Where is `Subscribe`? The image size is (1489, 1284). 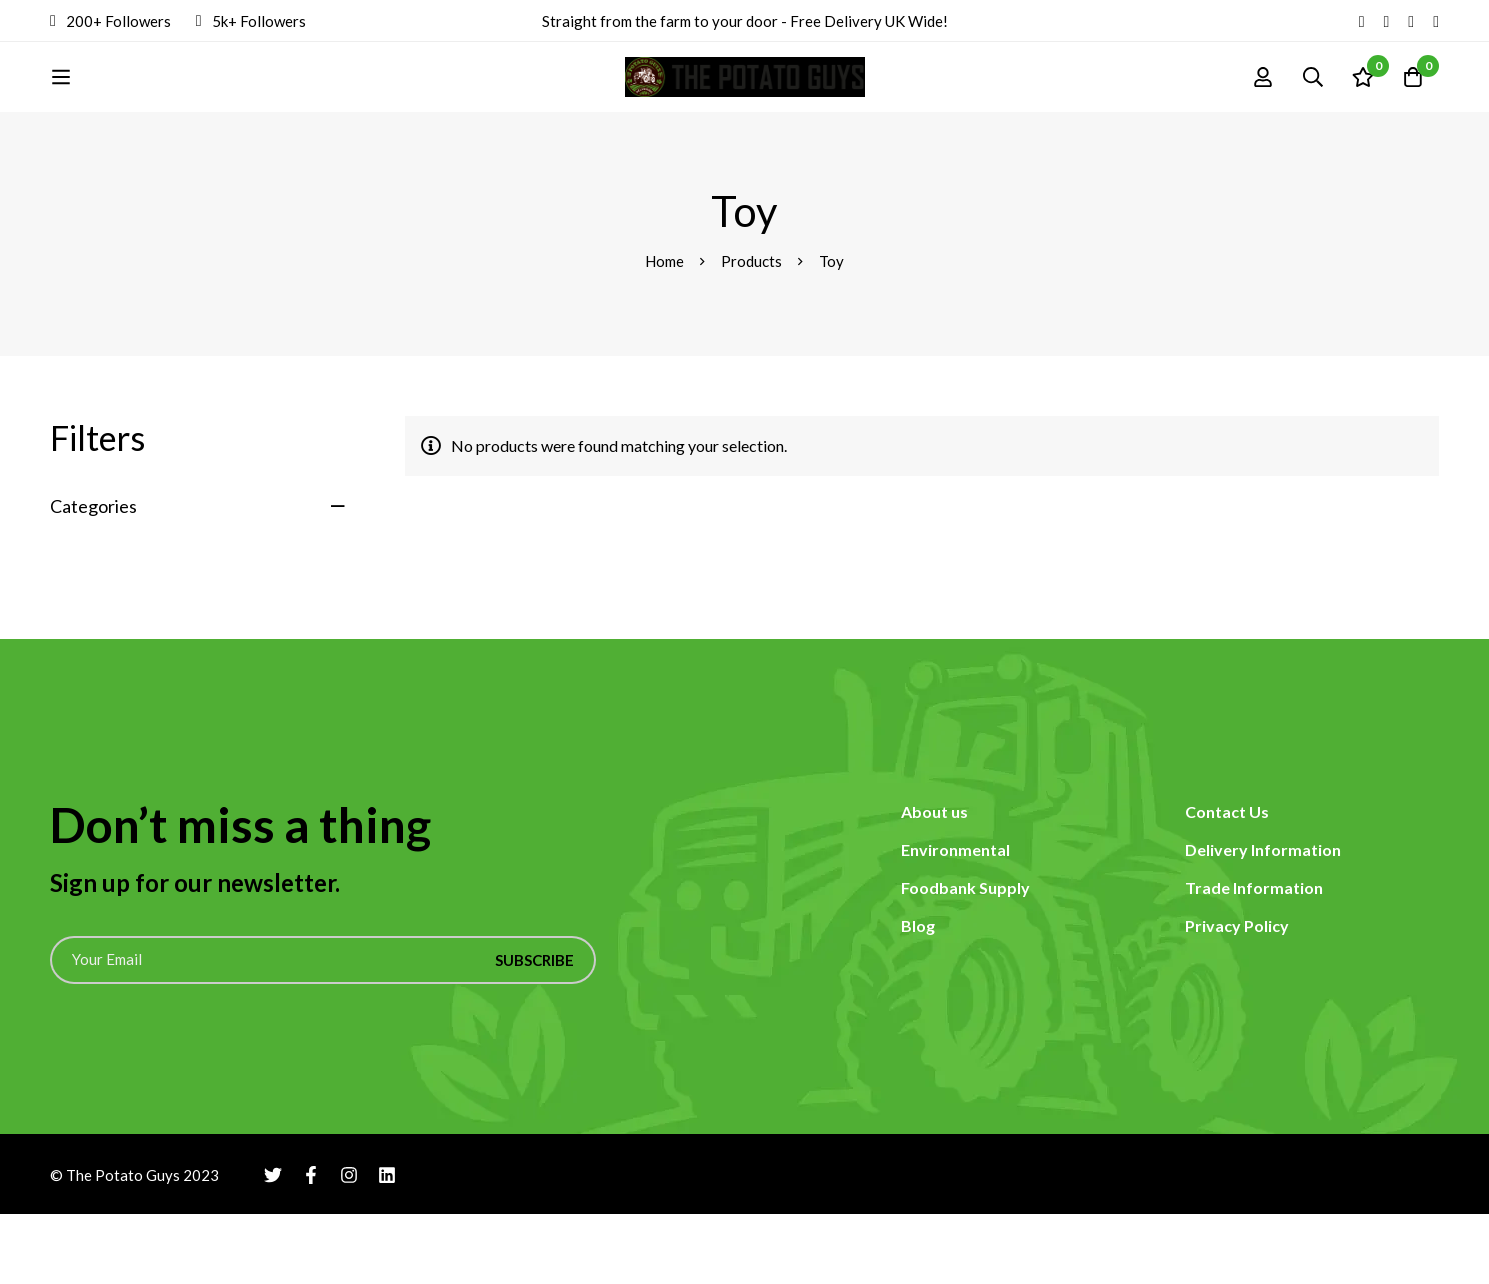 Subscribe is located at coordinates (534, 1030).